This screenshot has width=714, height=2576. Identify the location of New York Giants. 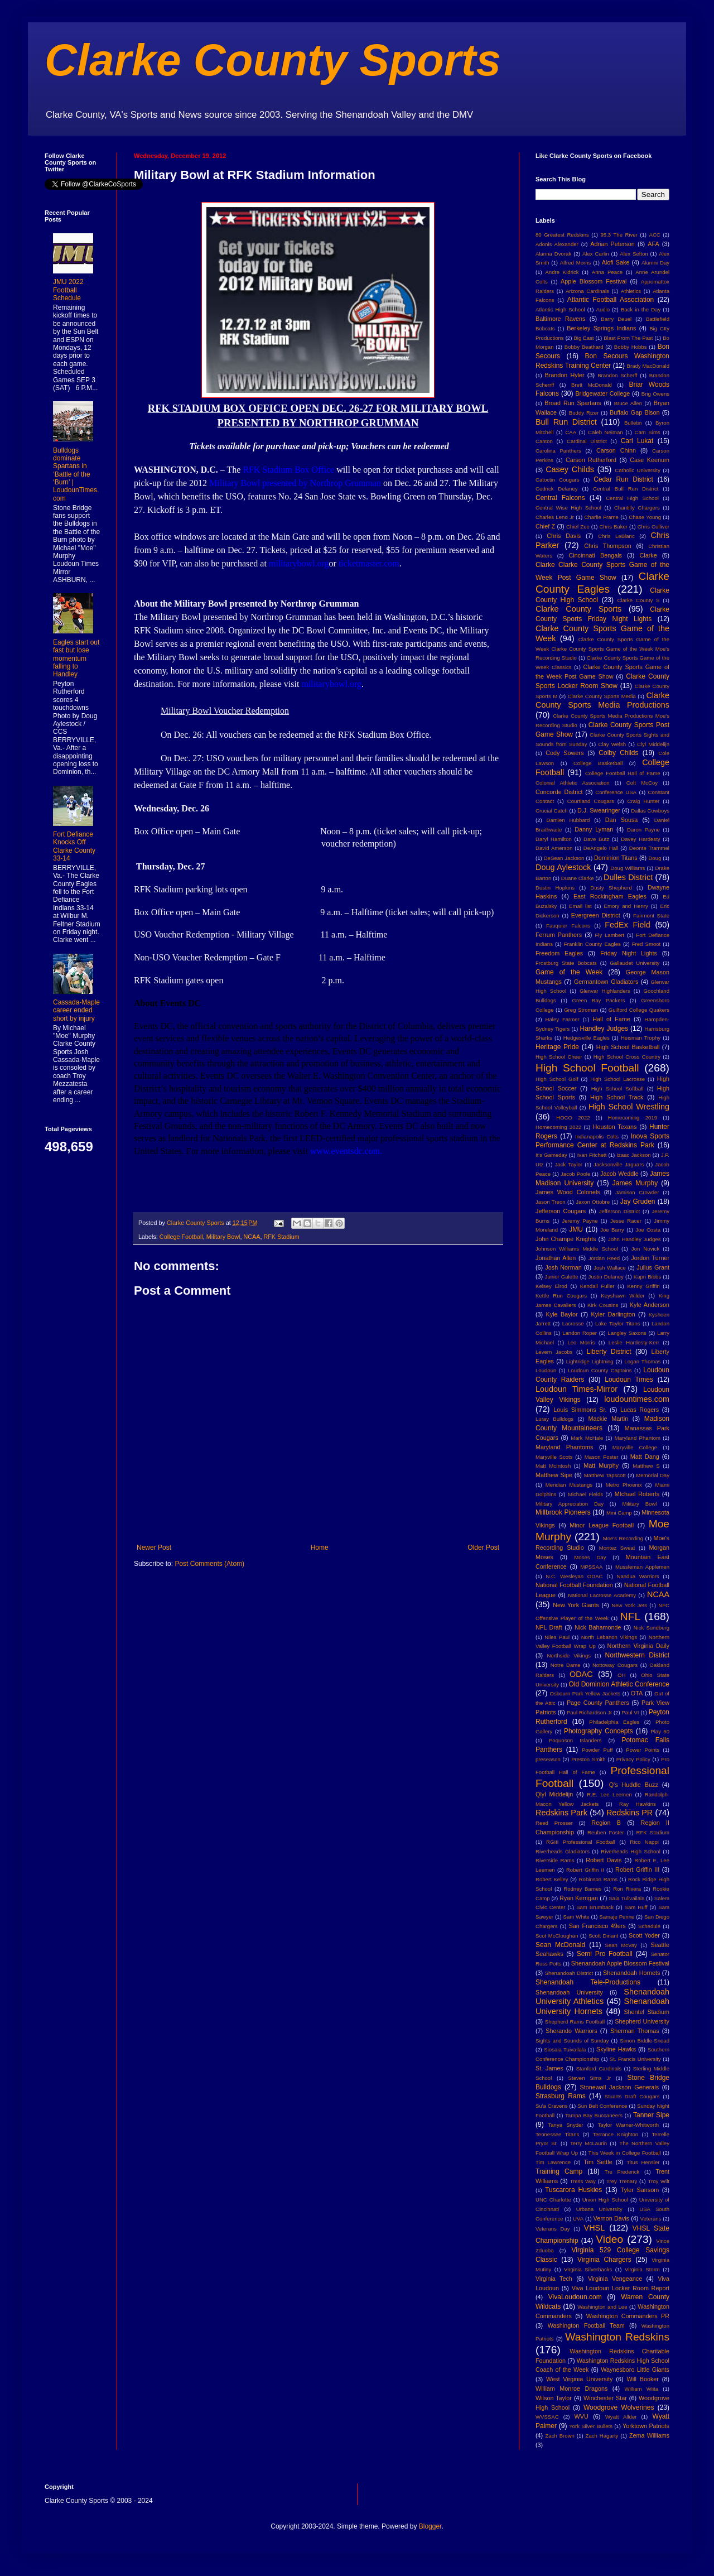
(576, 1605).